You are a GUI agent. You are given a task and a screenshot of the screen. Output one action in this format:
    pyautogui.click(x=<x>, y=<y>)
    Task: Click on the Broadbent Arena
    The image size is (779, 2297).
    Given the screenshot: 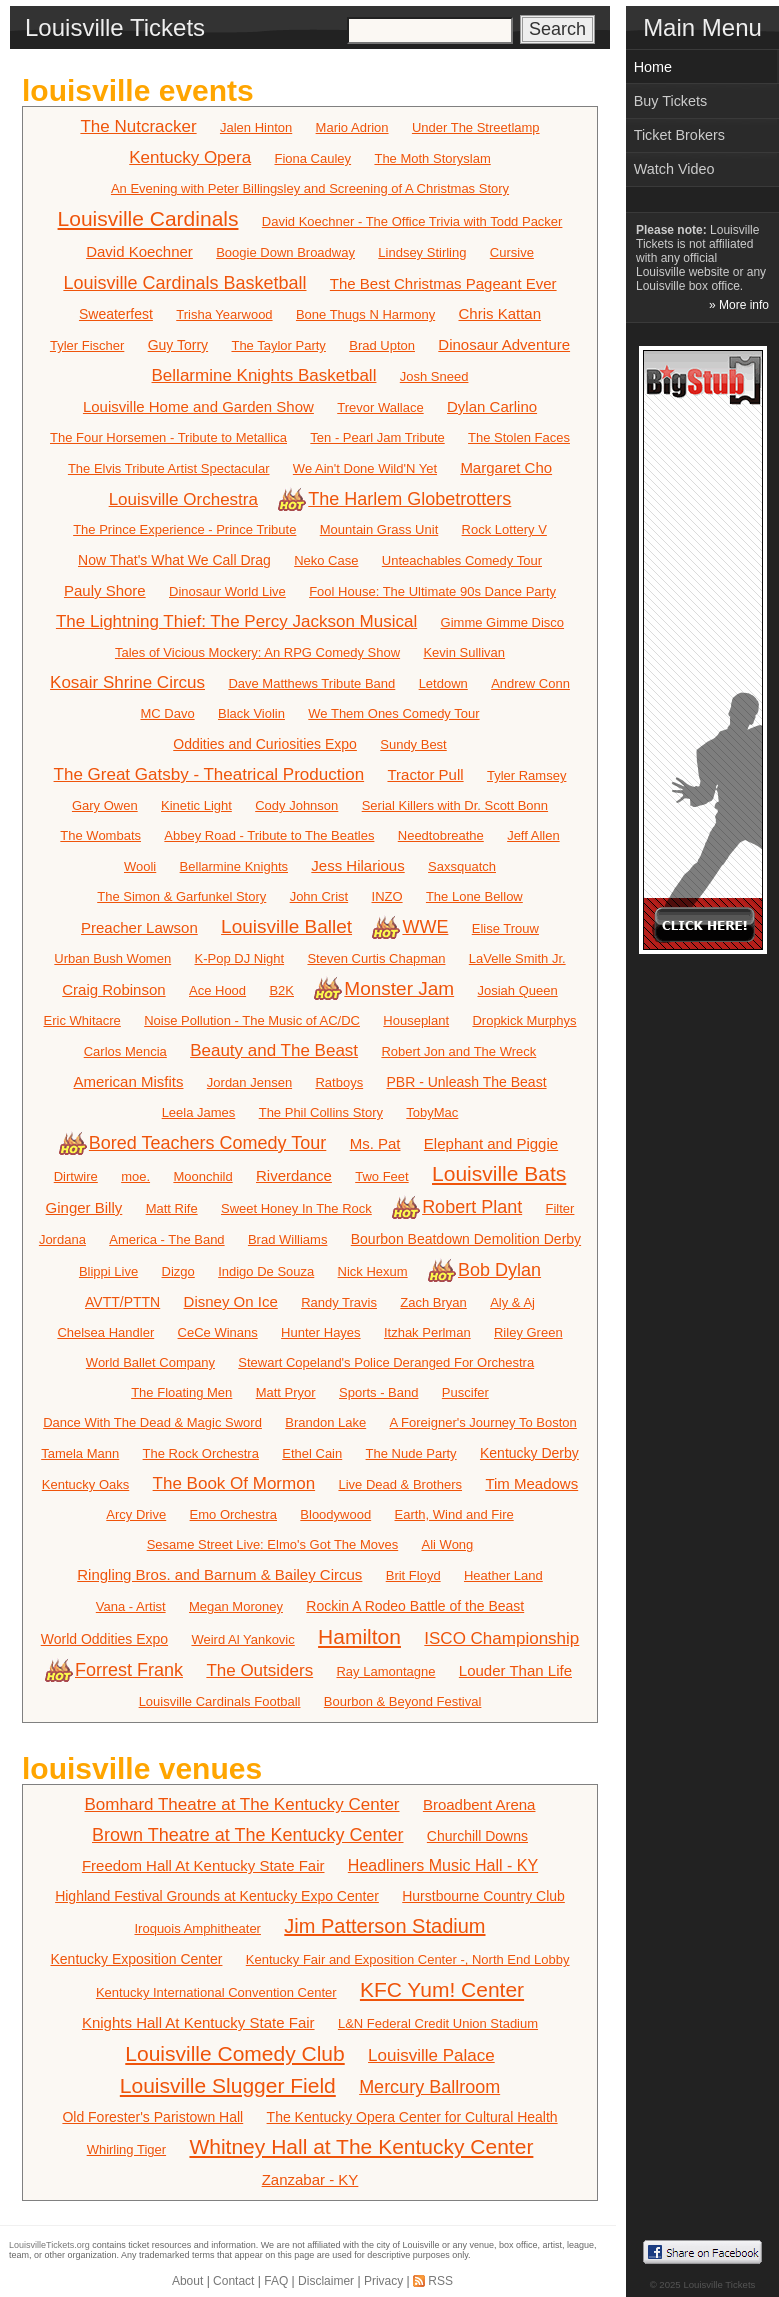 What is the action you would take?
    pyautogui.click(x=479, y=1804)
    